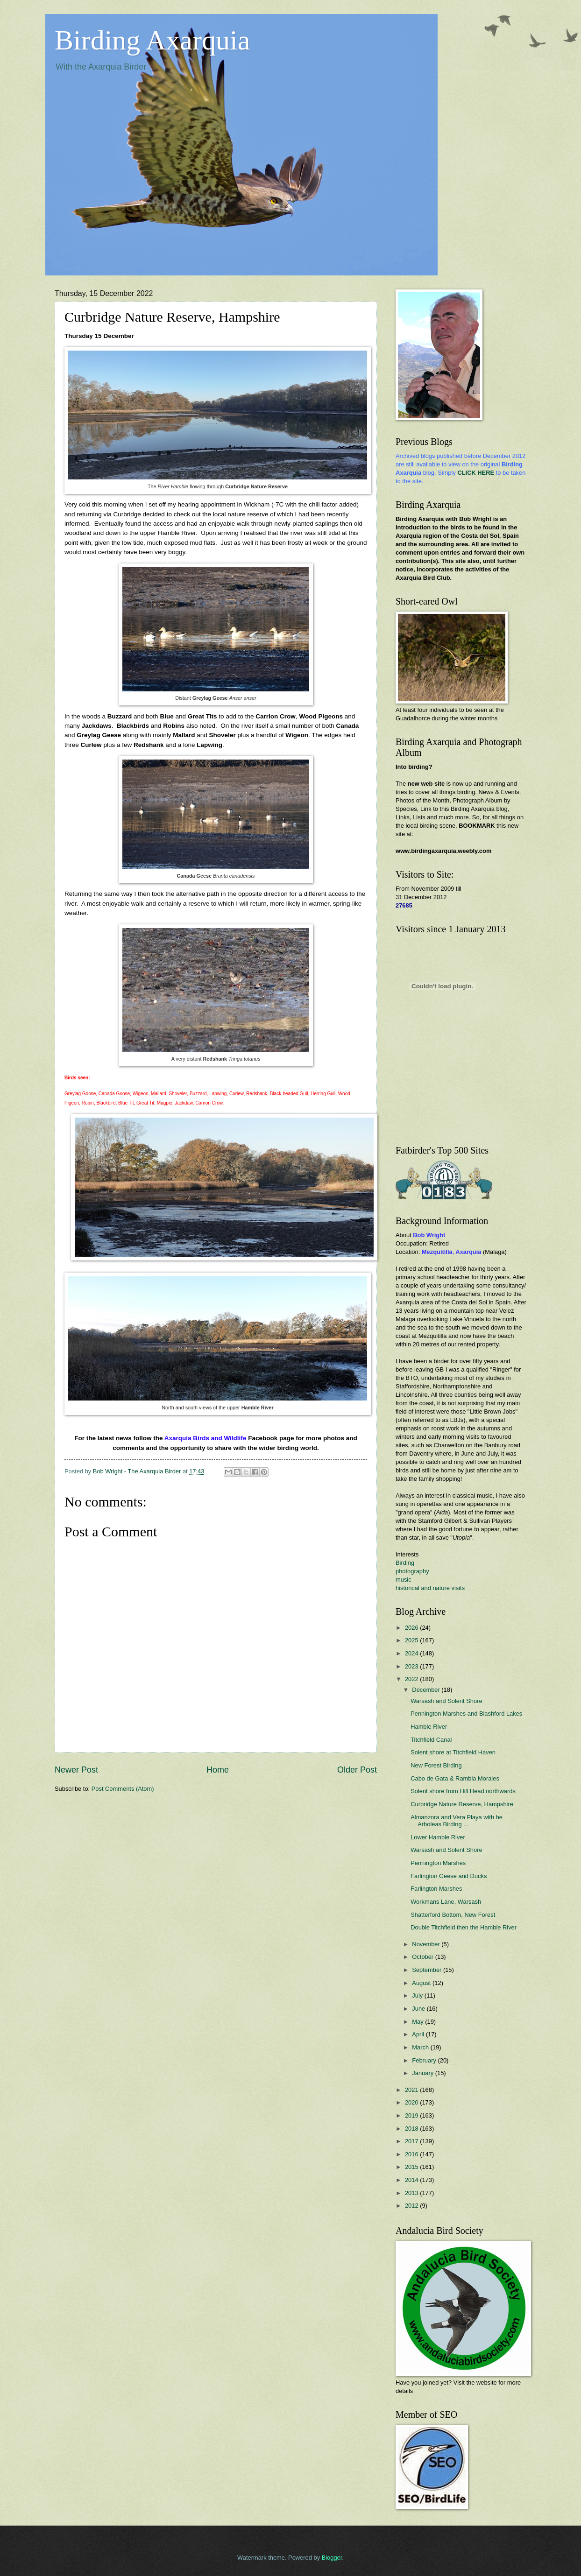 The image size is (581, 2576). Describe the element at coordinates (418, 1995) in the screenshot. I see `July` at that location.